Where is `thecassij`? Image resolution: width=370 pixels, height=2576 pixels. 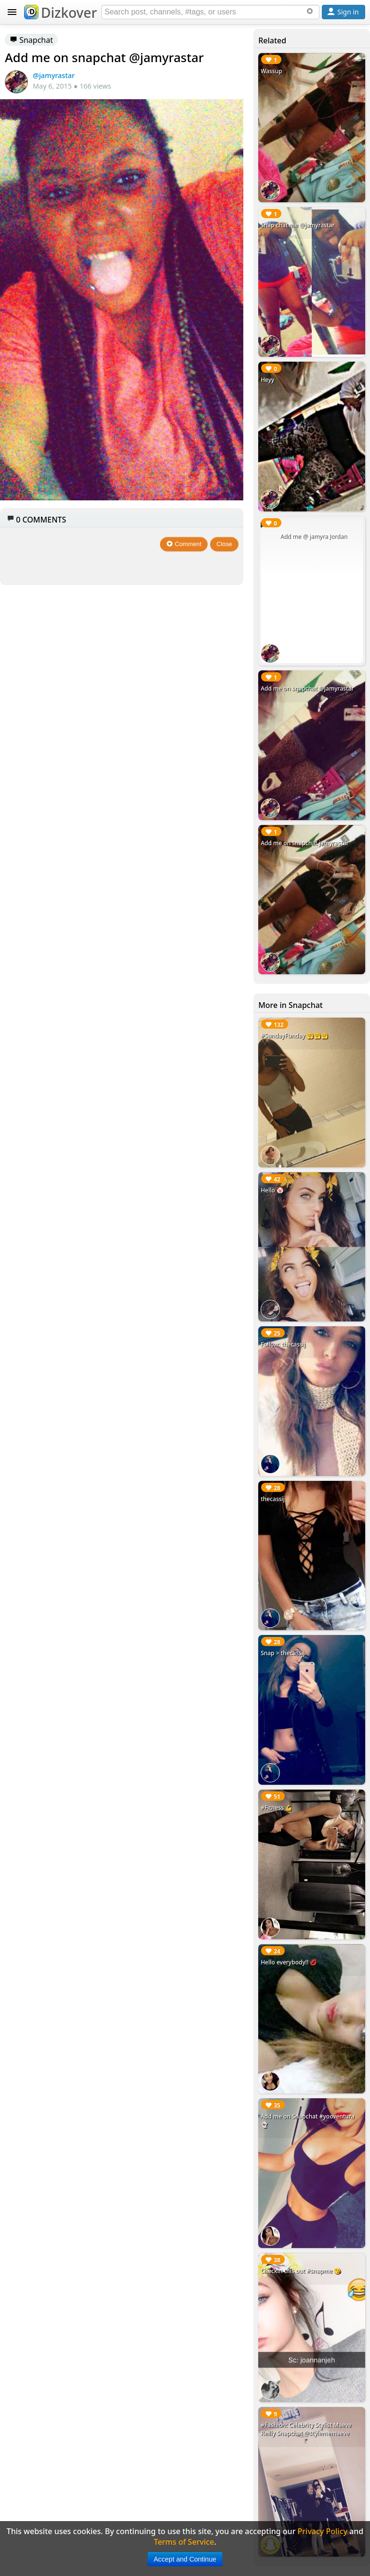 thecassij is located at coordinates (273, 1499).